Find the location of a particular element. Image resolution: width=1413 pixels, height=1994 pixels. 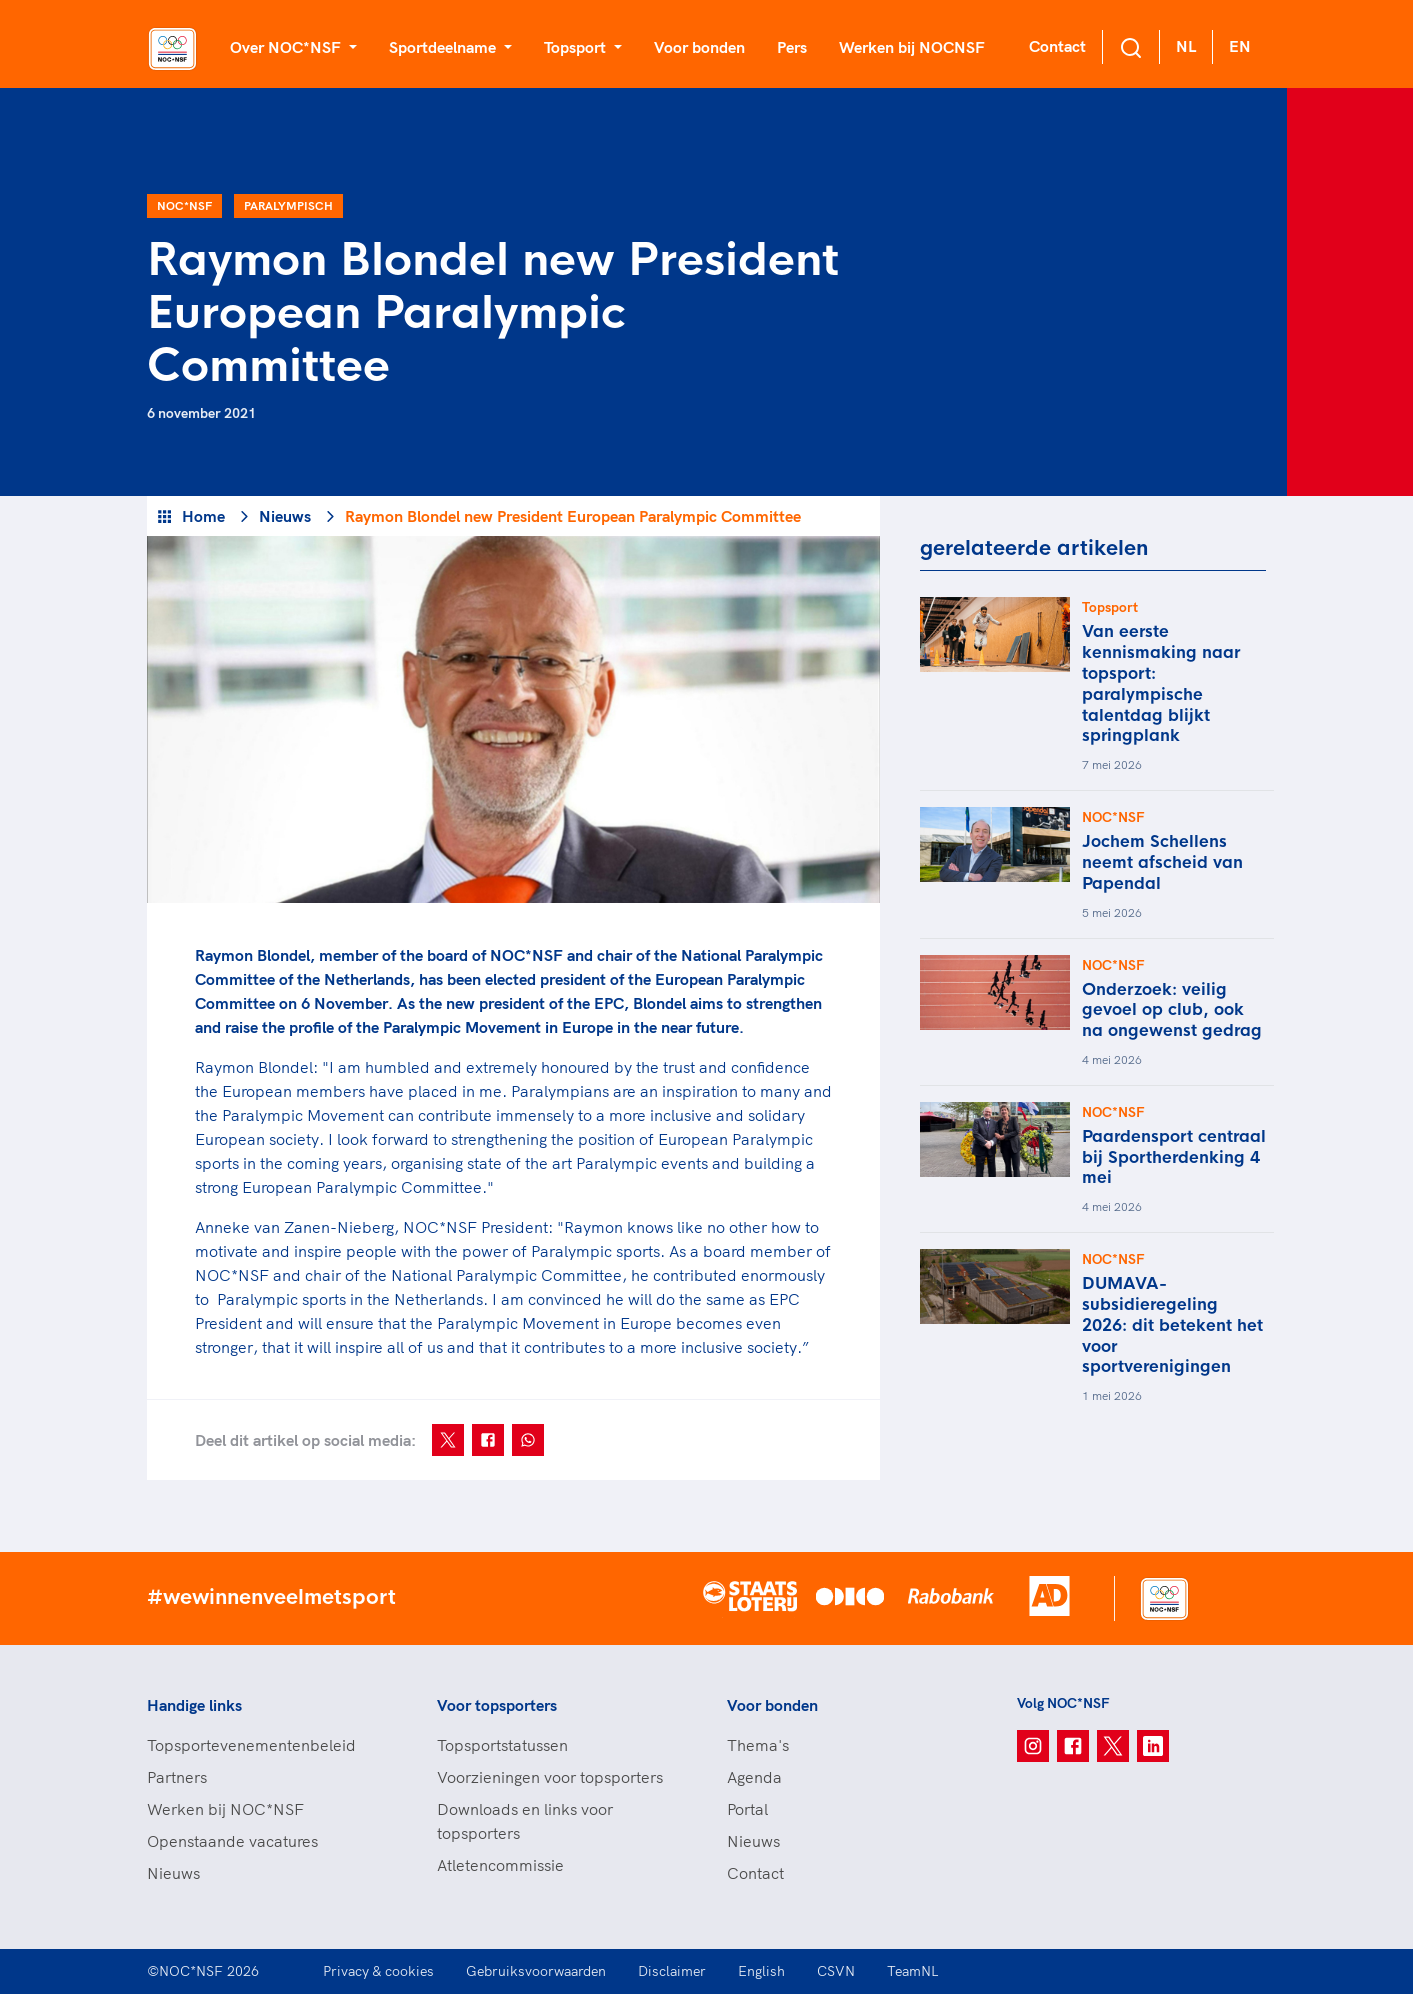

Werken bij NOC*NSF is located at coordinates (225, 1809).